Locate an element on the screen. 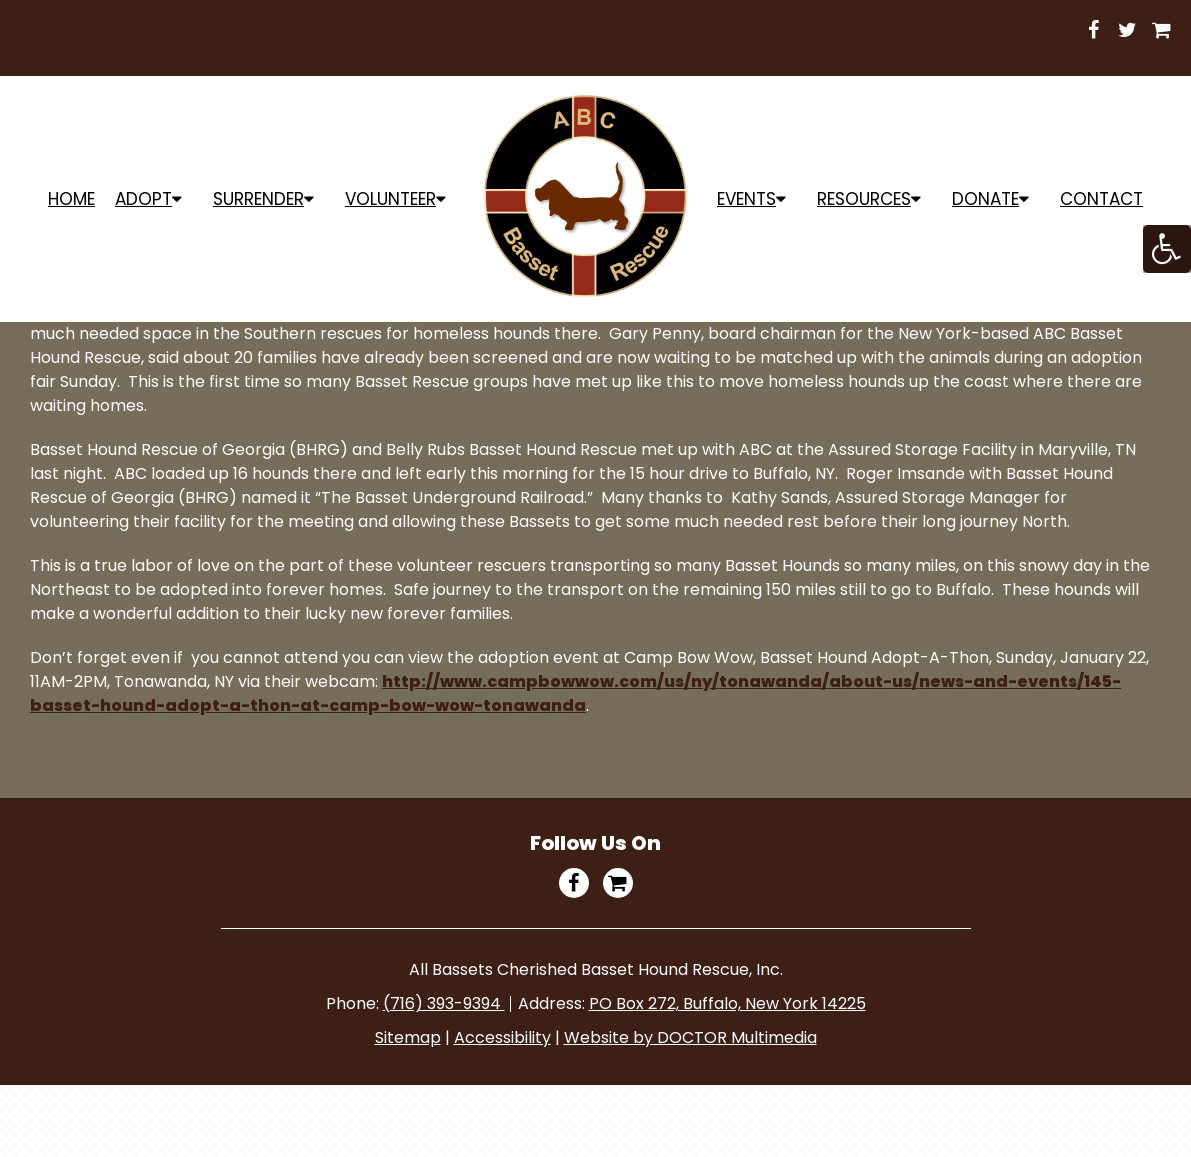  Sitemap is located at coordinates (408, 1037).